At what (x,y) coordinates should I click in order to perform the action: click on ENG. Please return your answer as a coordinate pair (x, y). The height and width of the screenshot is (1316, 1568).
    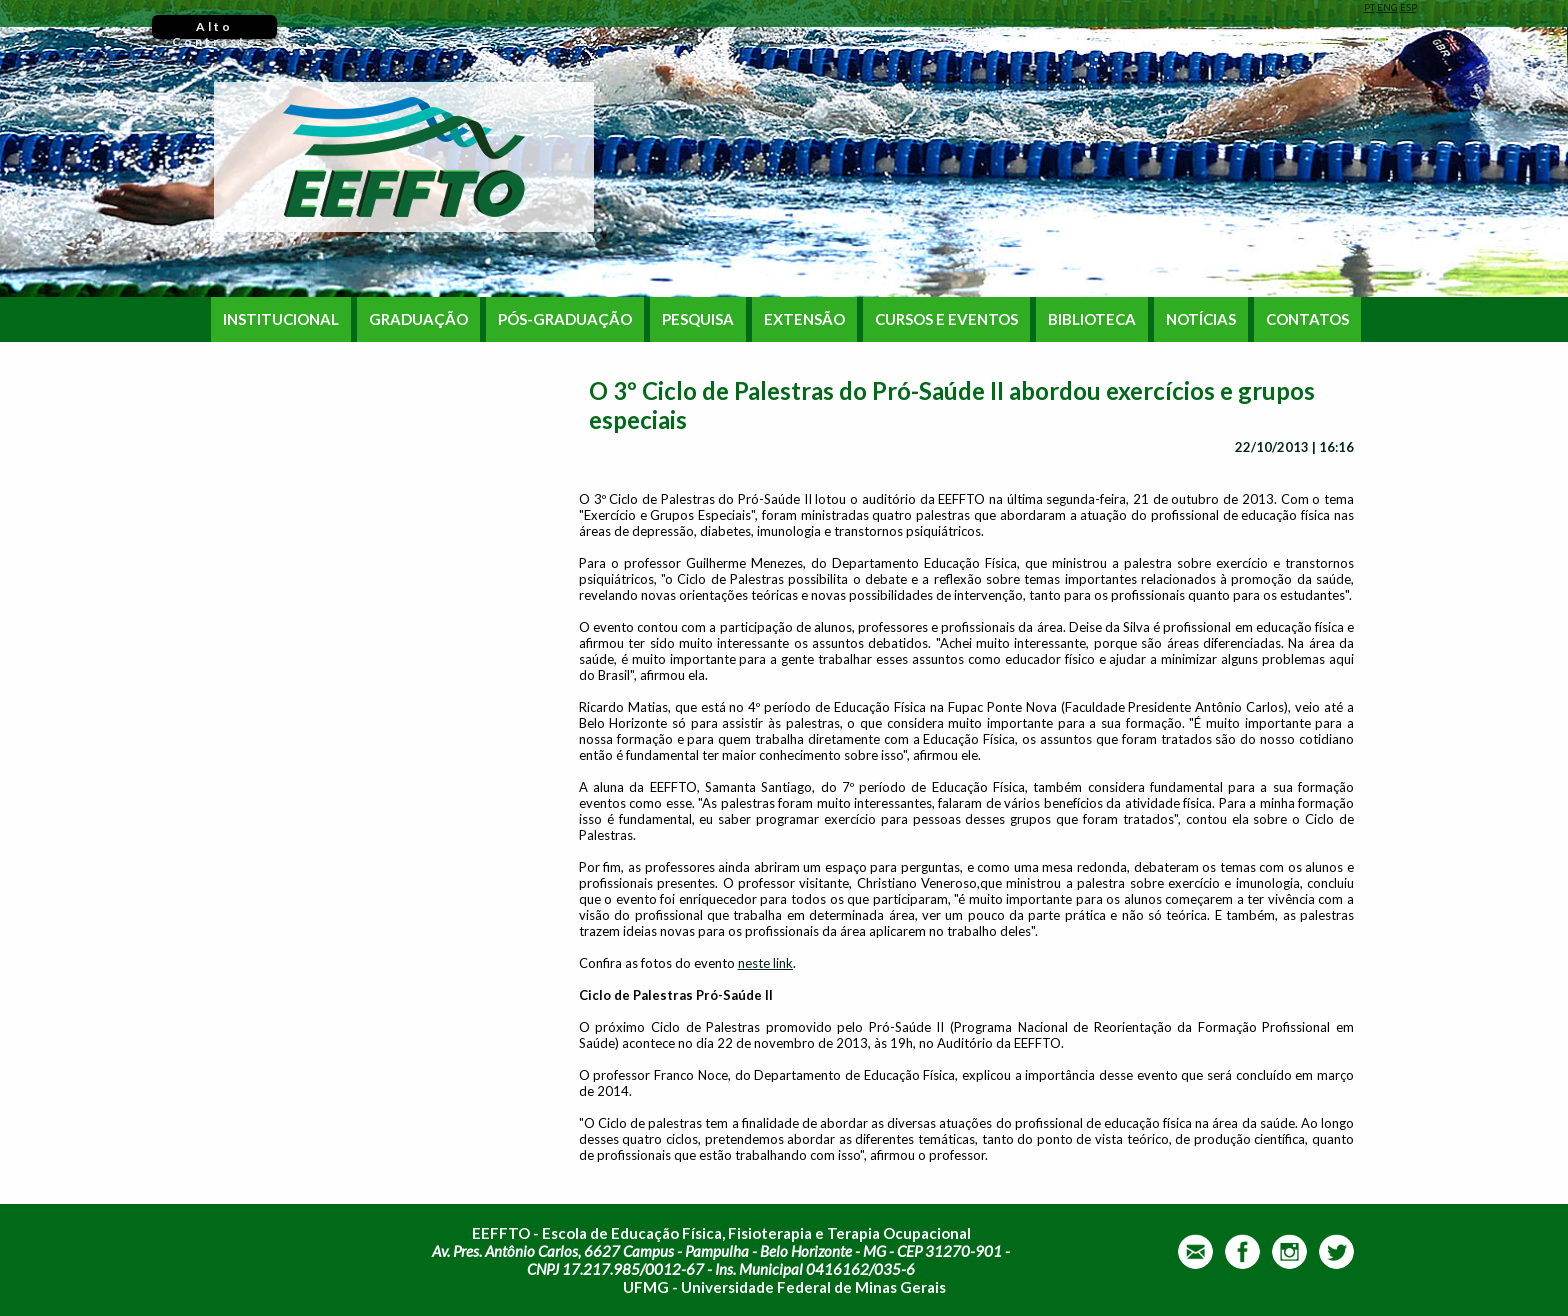
    Looking at the image, I should click on (1387, 7).